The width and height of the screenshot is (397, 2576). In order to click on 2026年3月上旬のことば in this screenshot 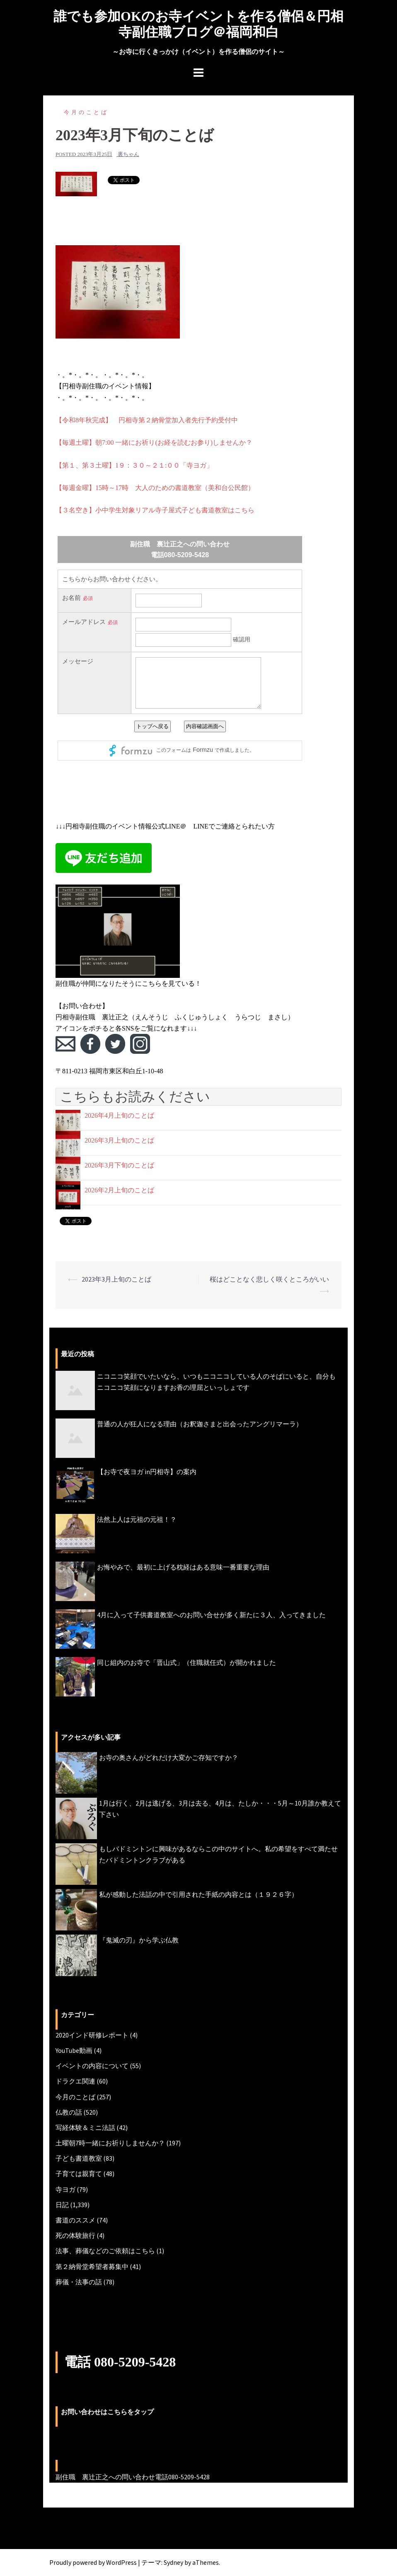, I will do `click(119, 1140)`.